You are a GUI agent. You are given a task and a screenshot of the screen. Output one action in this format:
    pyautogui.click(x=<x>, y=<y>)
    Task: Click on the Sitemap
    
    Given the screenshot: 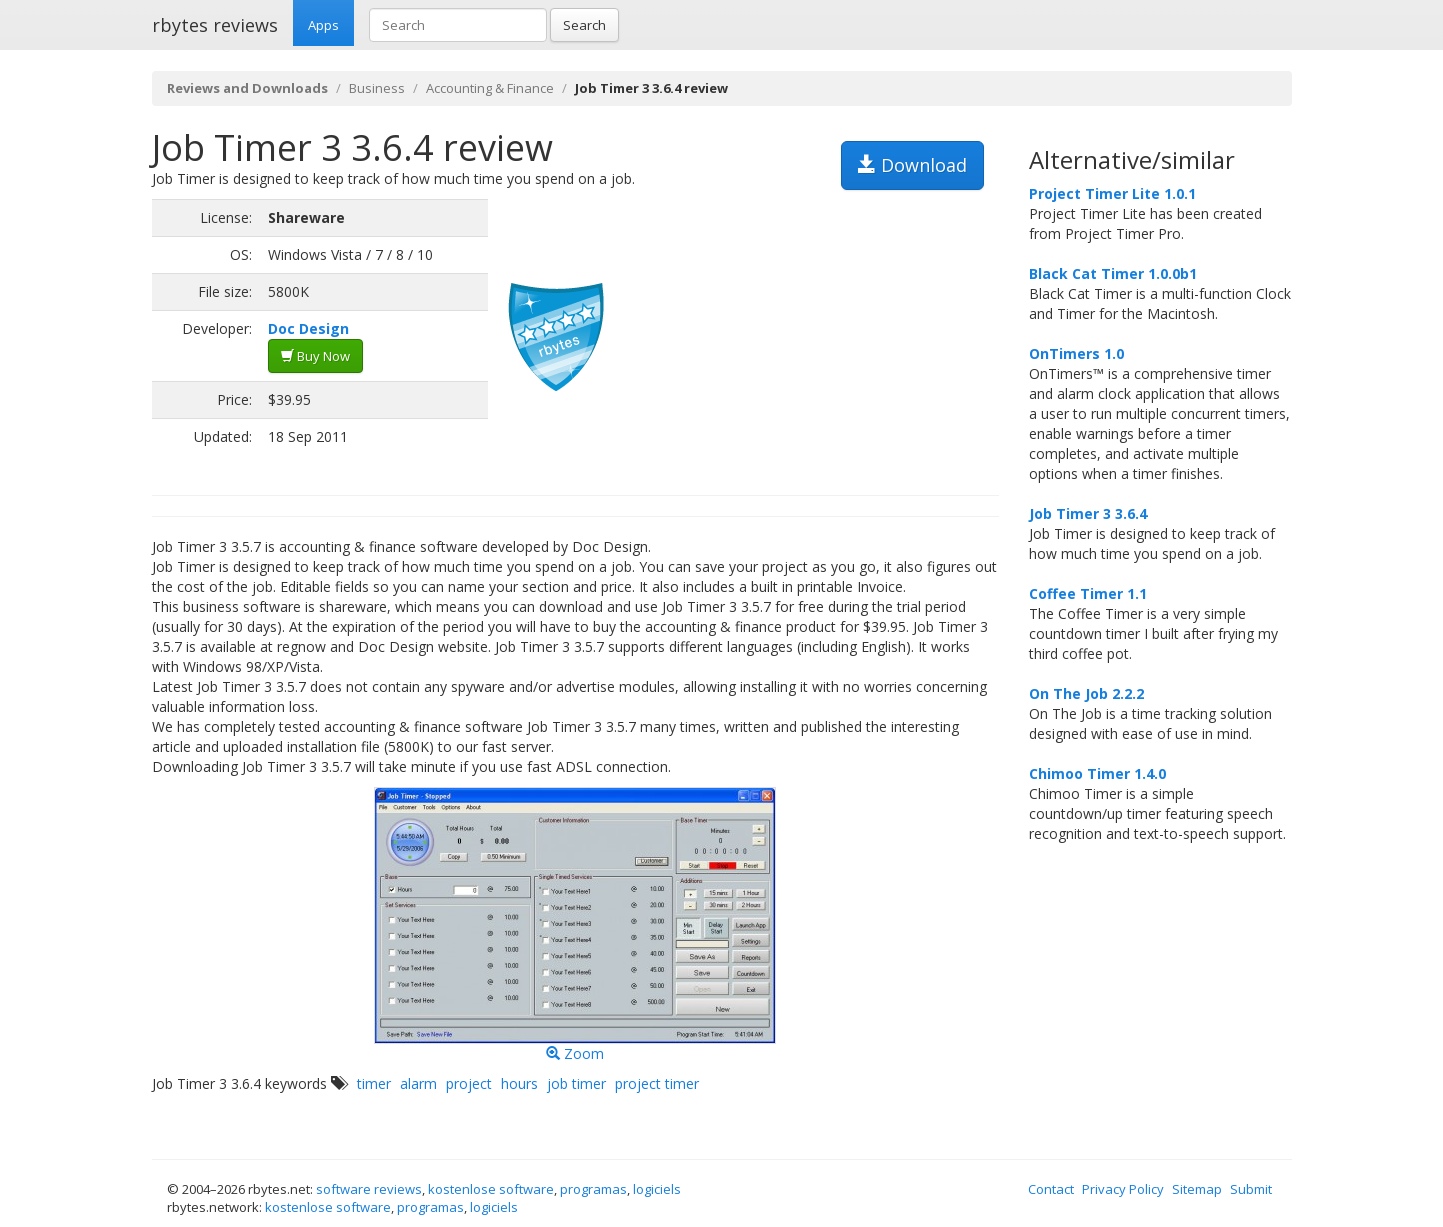 What is the action you would take?
    pyautogui.click(x=1197, y=1189)
    